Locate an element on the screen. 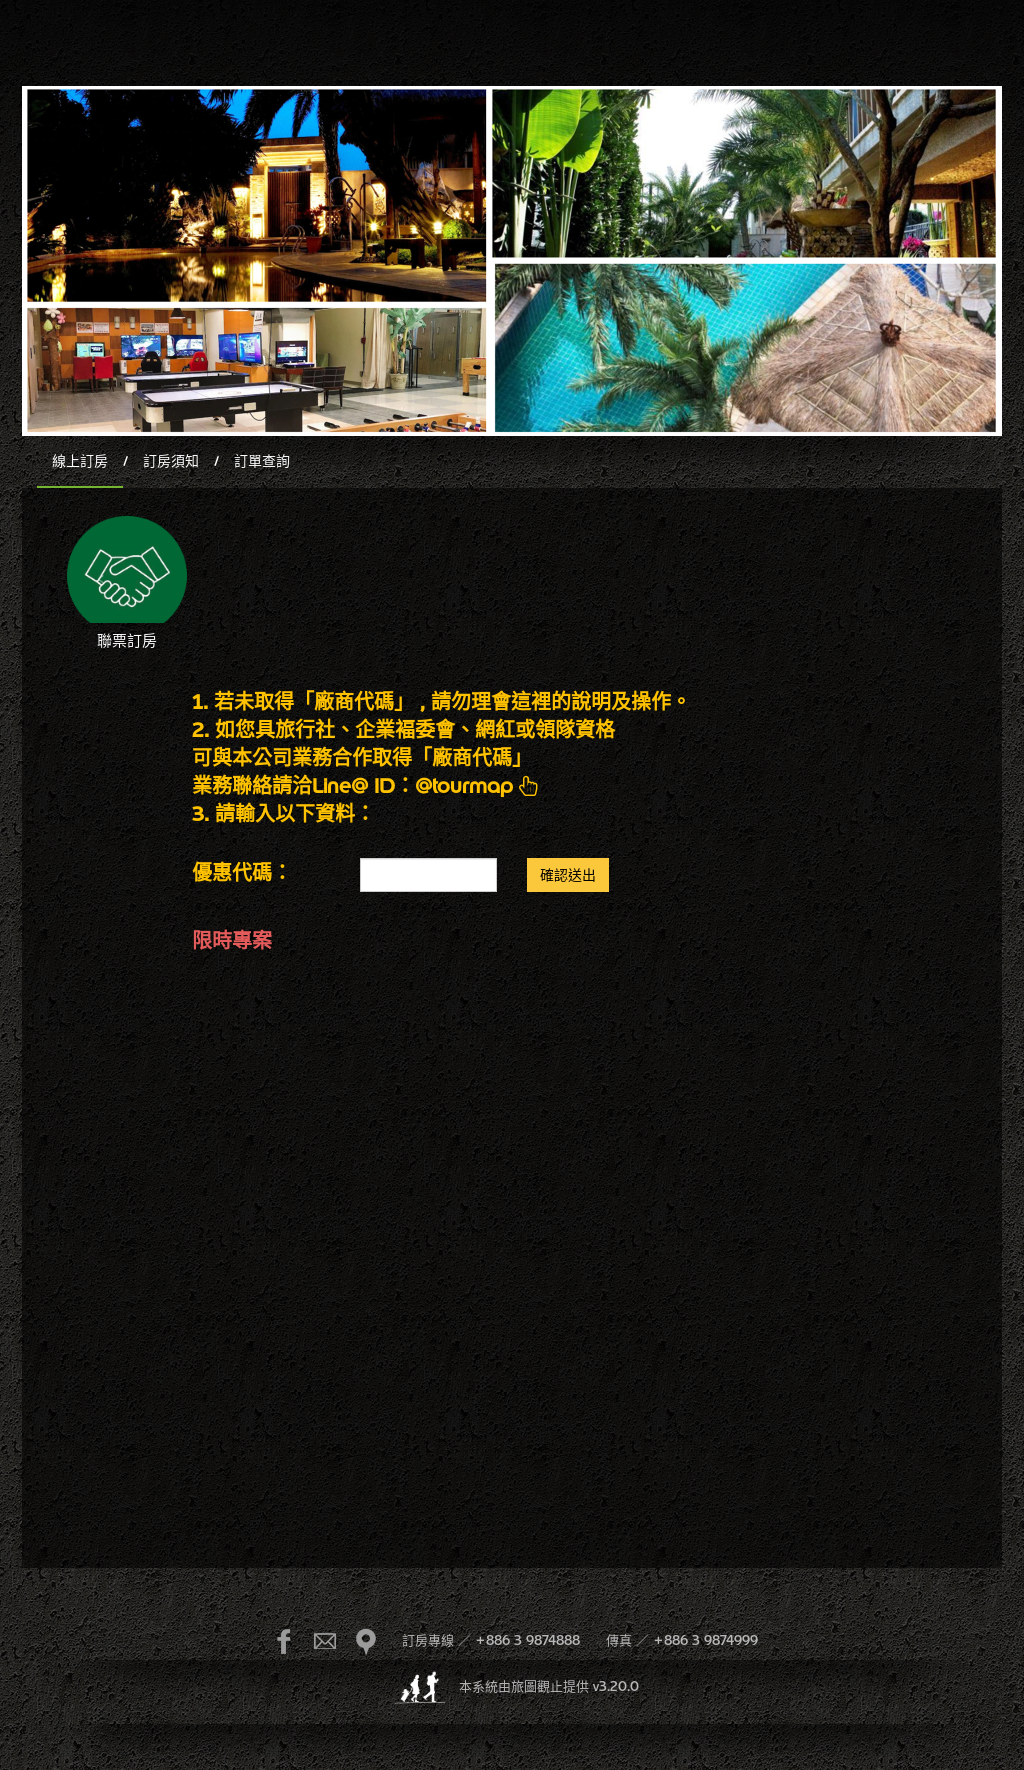 Image resolution: width=1024 pixels, height=1770 pixels. 線上訂房 is located at coordinates (80, 461).